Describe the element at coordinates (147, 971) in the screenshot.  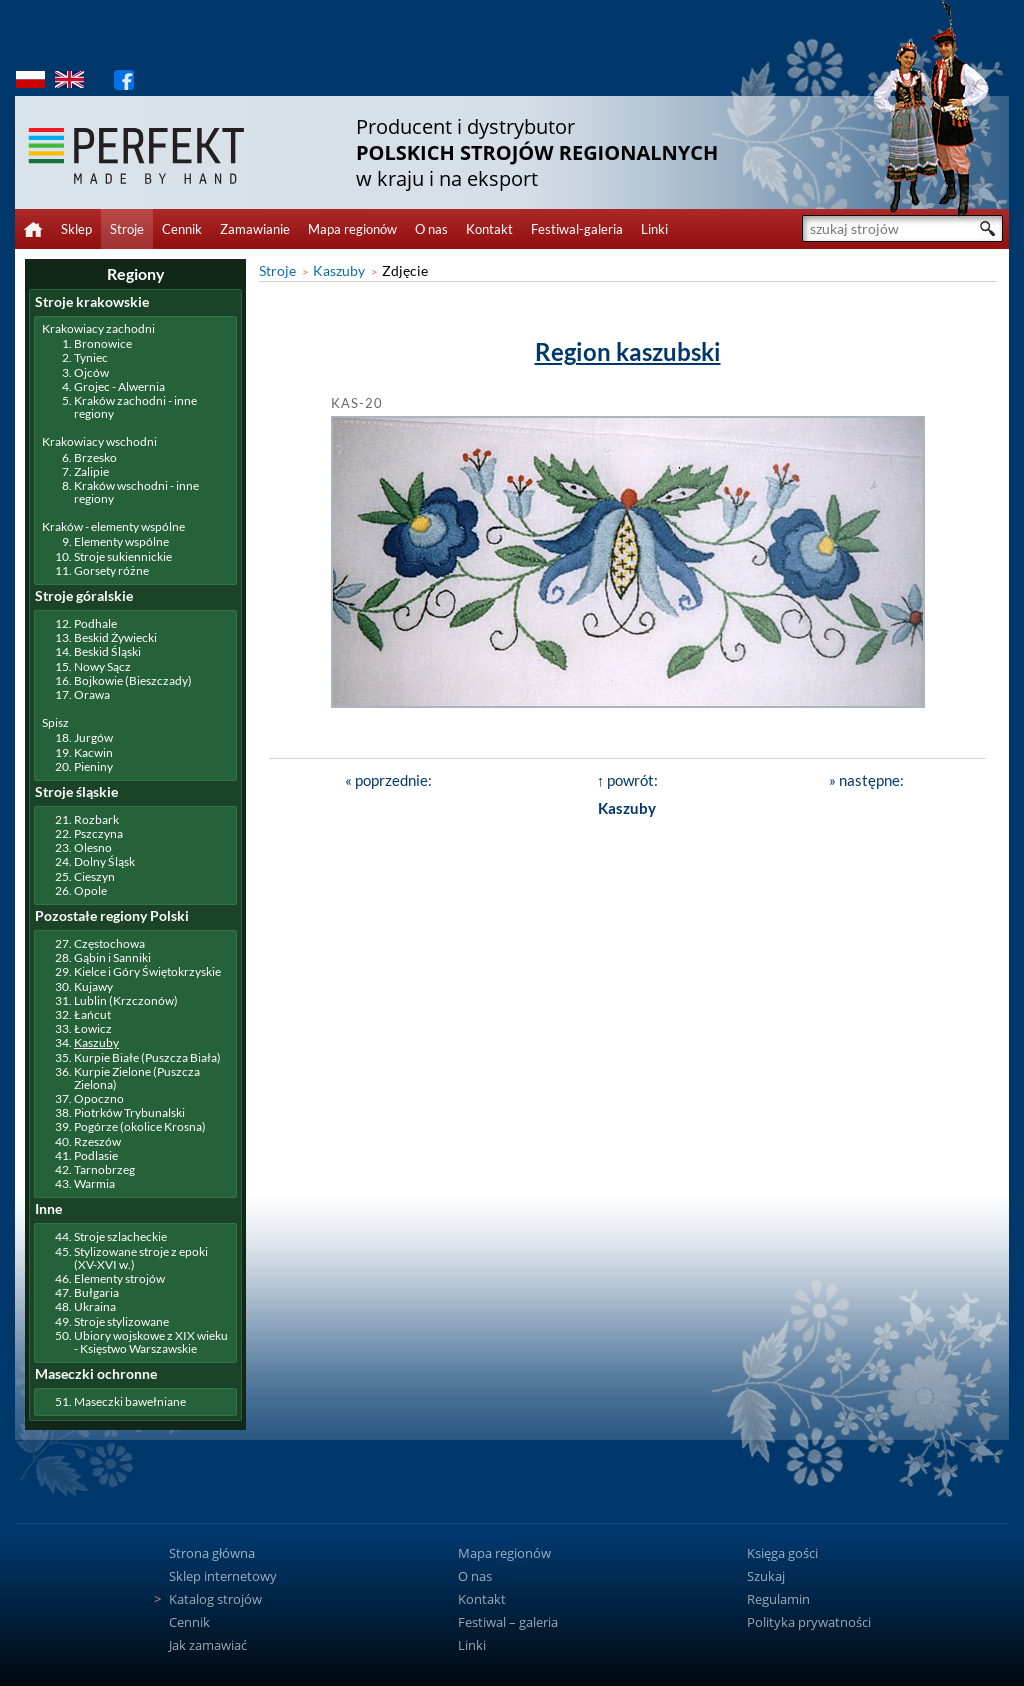
I see `Kielce i Góry Świętokrzyskie` at that location.